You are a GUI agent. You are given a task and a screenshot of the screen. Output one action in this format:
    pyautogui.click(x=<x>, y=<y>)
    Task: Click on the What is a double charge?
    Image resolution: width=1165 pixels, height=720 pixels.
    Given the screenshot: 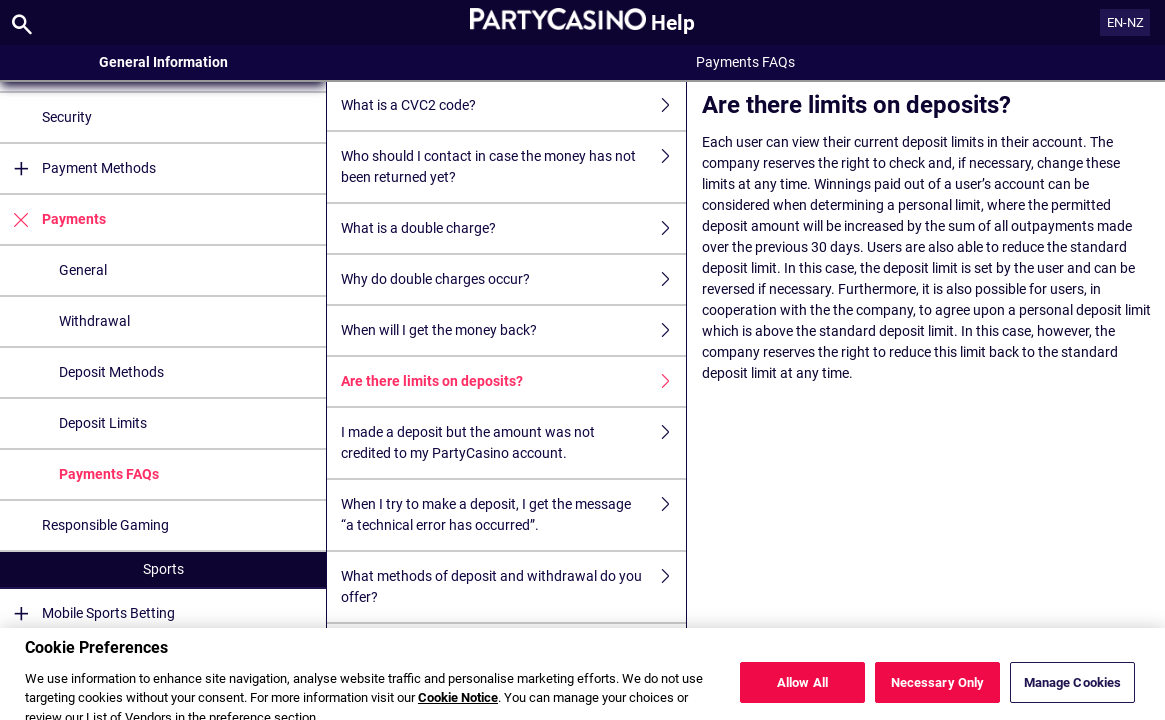 What is the action you would take?
    pyautogui.click(x=513, y=228)
    